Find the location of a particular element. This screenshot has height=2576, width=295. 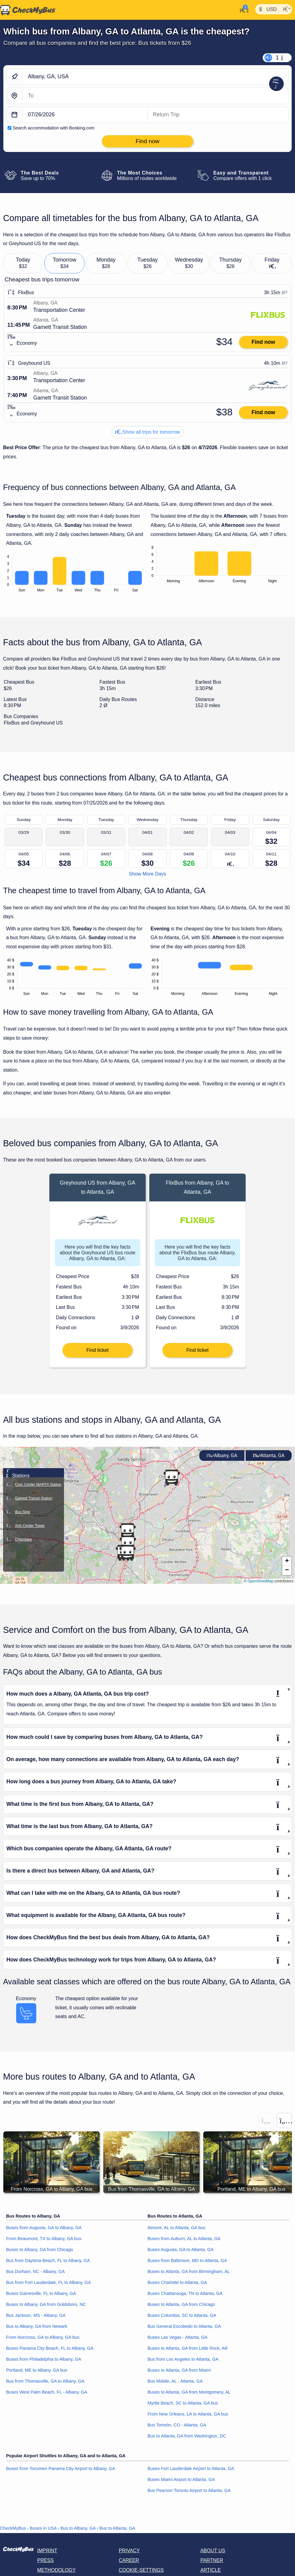

Bus Durham, NC - Albany, GA is located at coordinates (35, 2271).